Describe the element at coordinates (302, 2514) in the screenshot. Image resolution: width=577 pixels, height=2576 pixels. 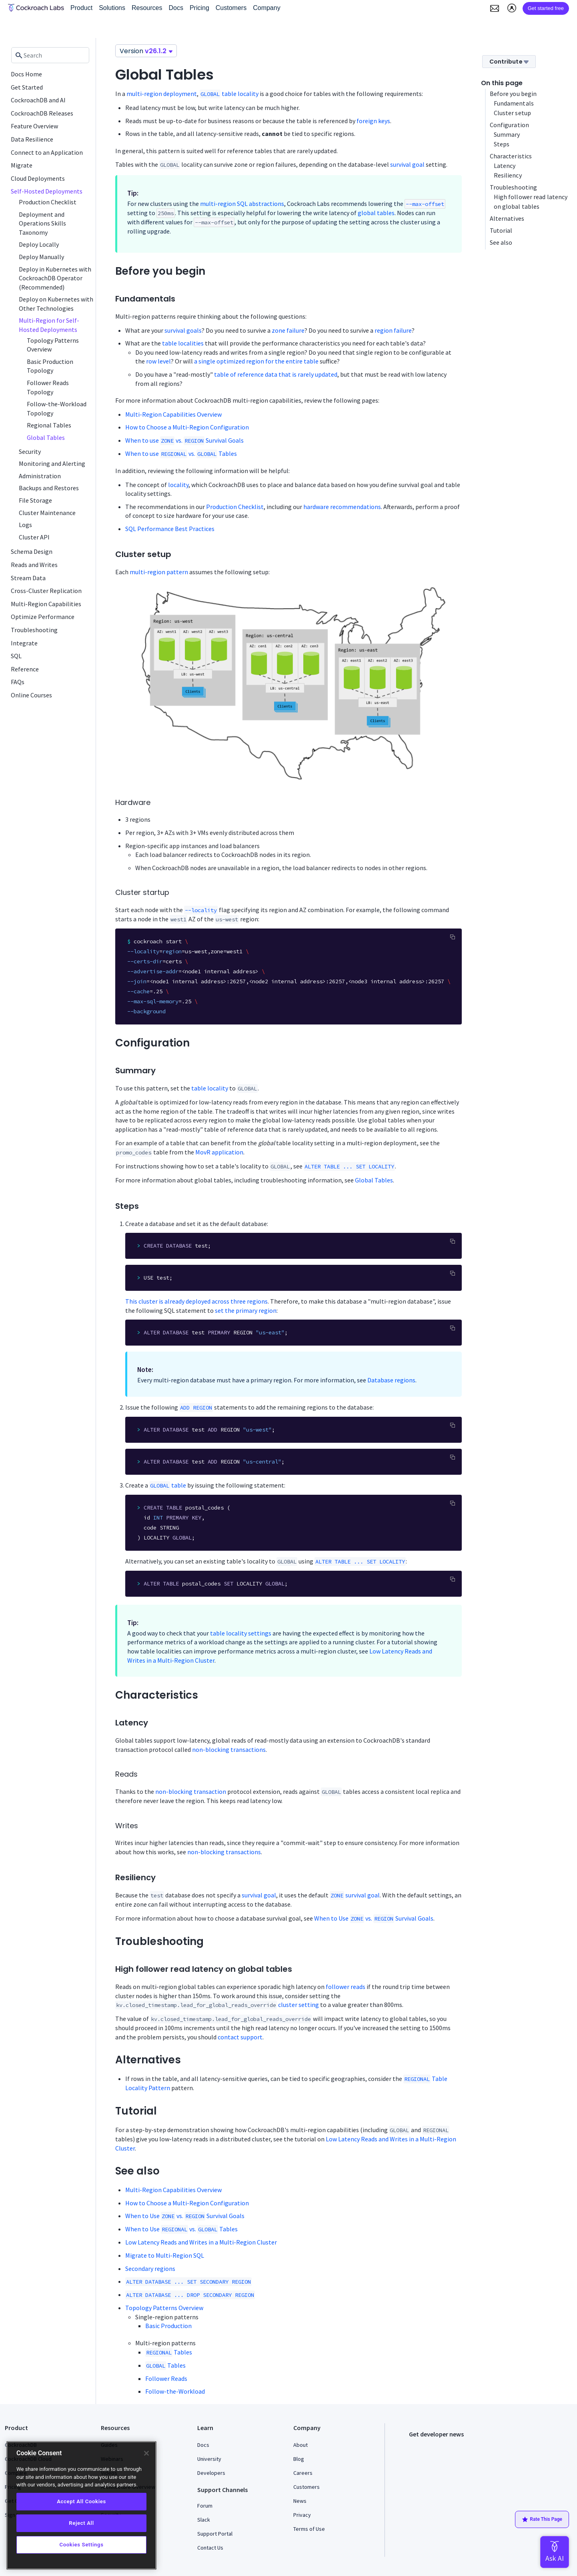
I see `Privacy` at that location.